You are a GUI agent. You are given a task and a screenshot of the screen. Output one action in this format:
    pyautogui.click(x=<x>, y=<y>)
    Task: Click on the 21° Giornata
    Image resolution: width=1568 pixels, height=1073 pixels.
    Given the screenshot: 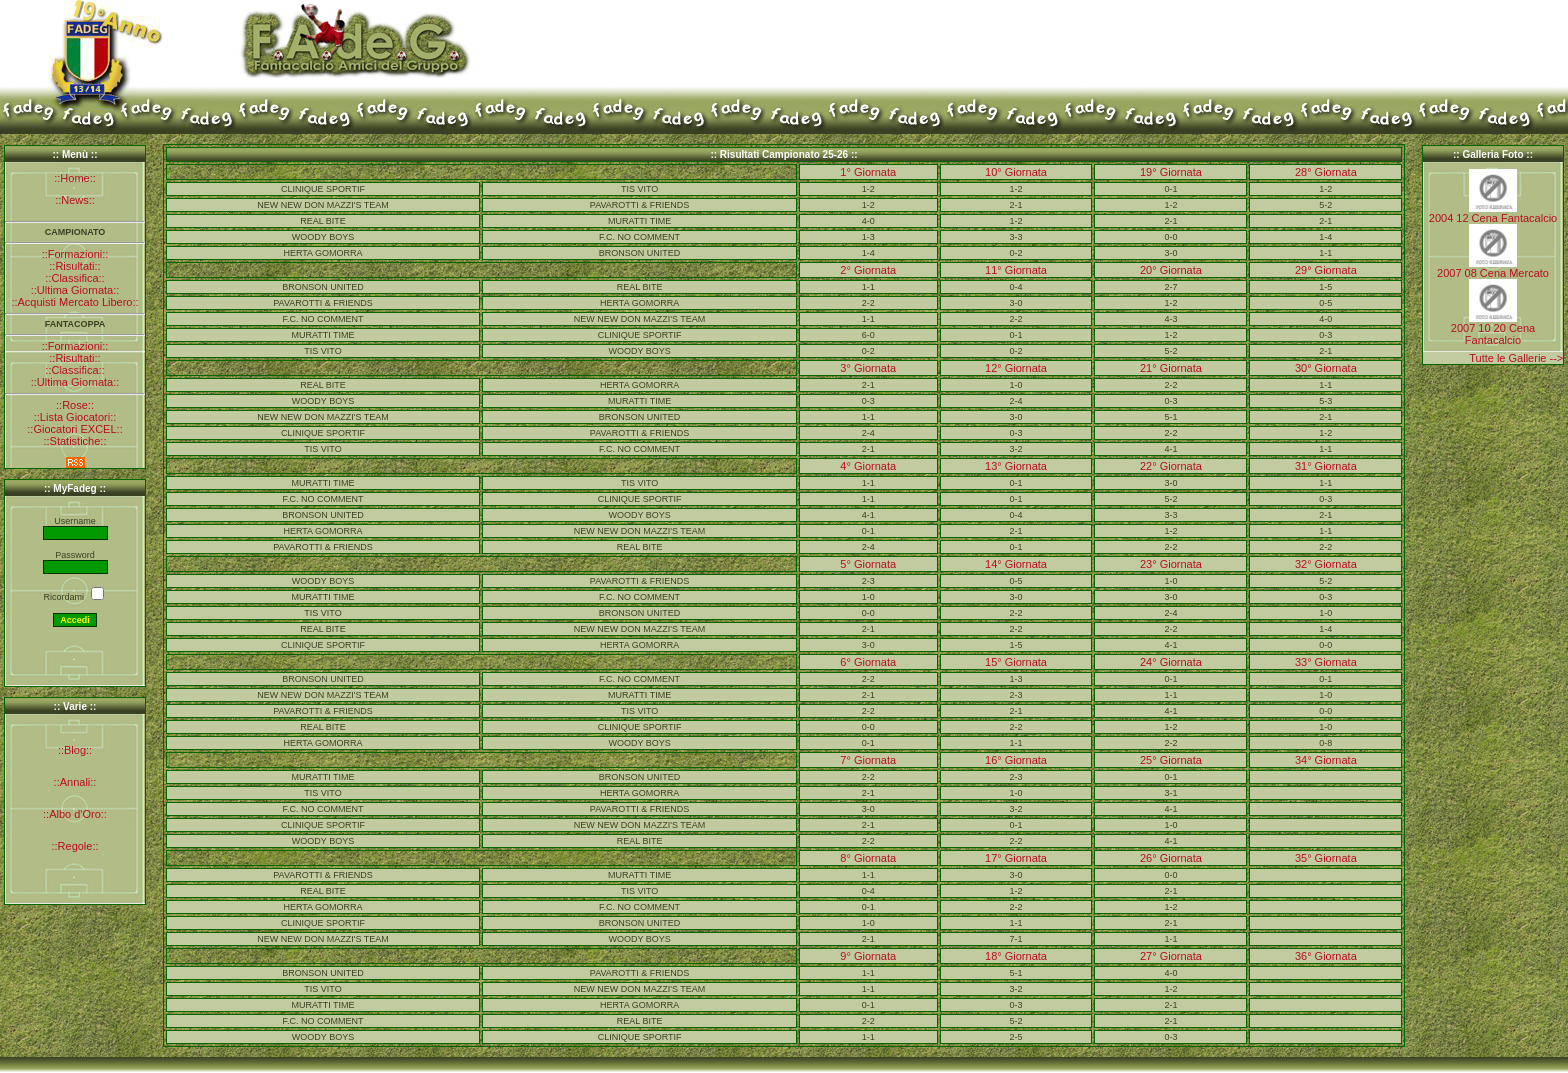 What is the action you would take?
    pyautogui.click(x=1171, y=368)
    